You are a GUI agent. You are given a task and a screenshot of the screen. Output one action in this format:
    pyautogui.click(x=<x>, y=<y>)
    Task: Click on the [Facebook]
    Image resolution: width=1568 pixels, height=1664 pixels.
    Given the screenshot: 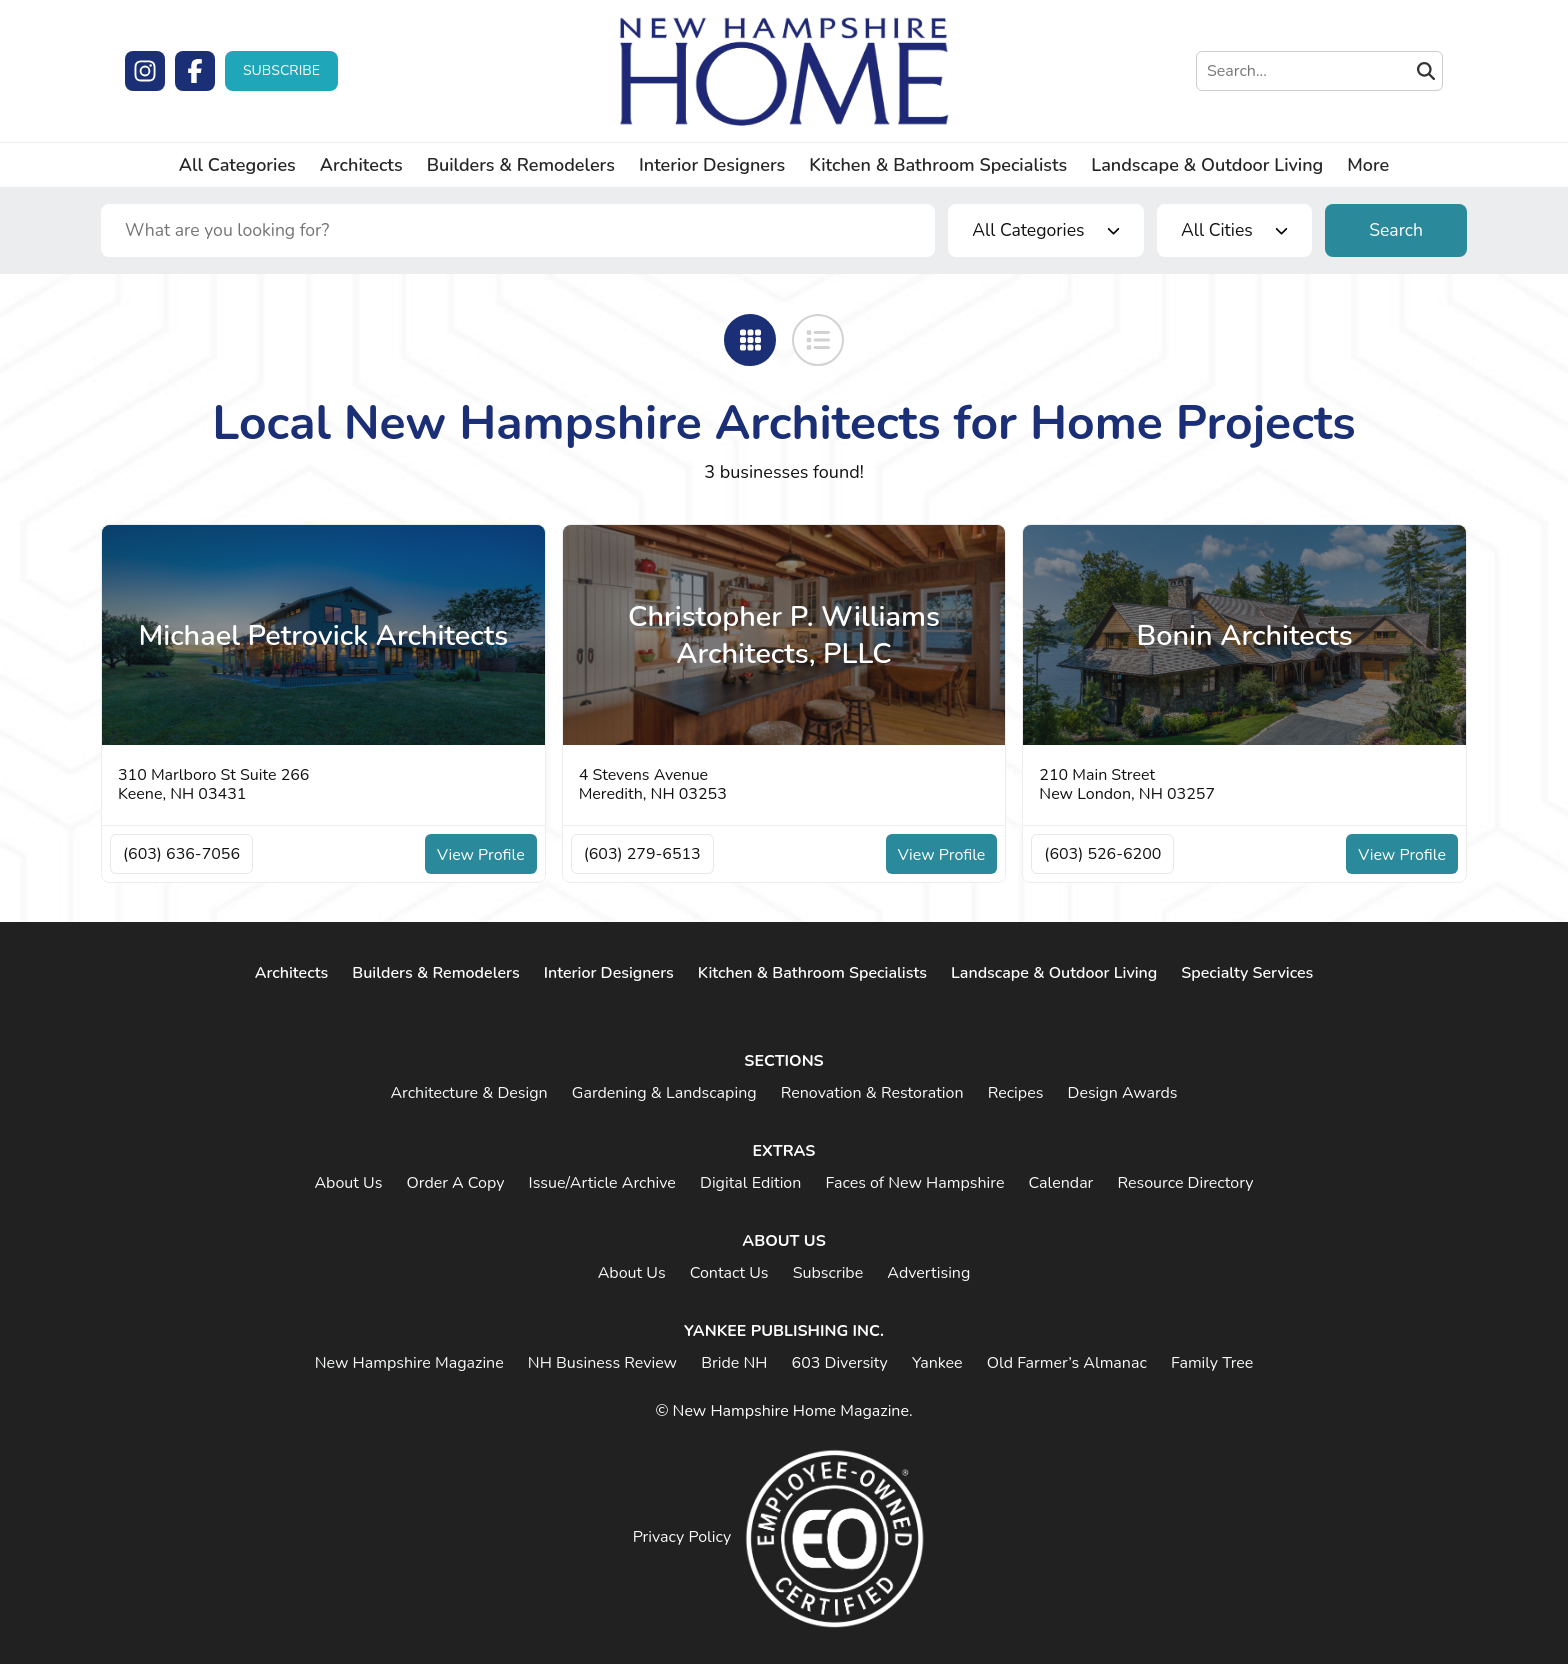 What is the action you would take?
    pyautogui.click(x=195, y=71)
    